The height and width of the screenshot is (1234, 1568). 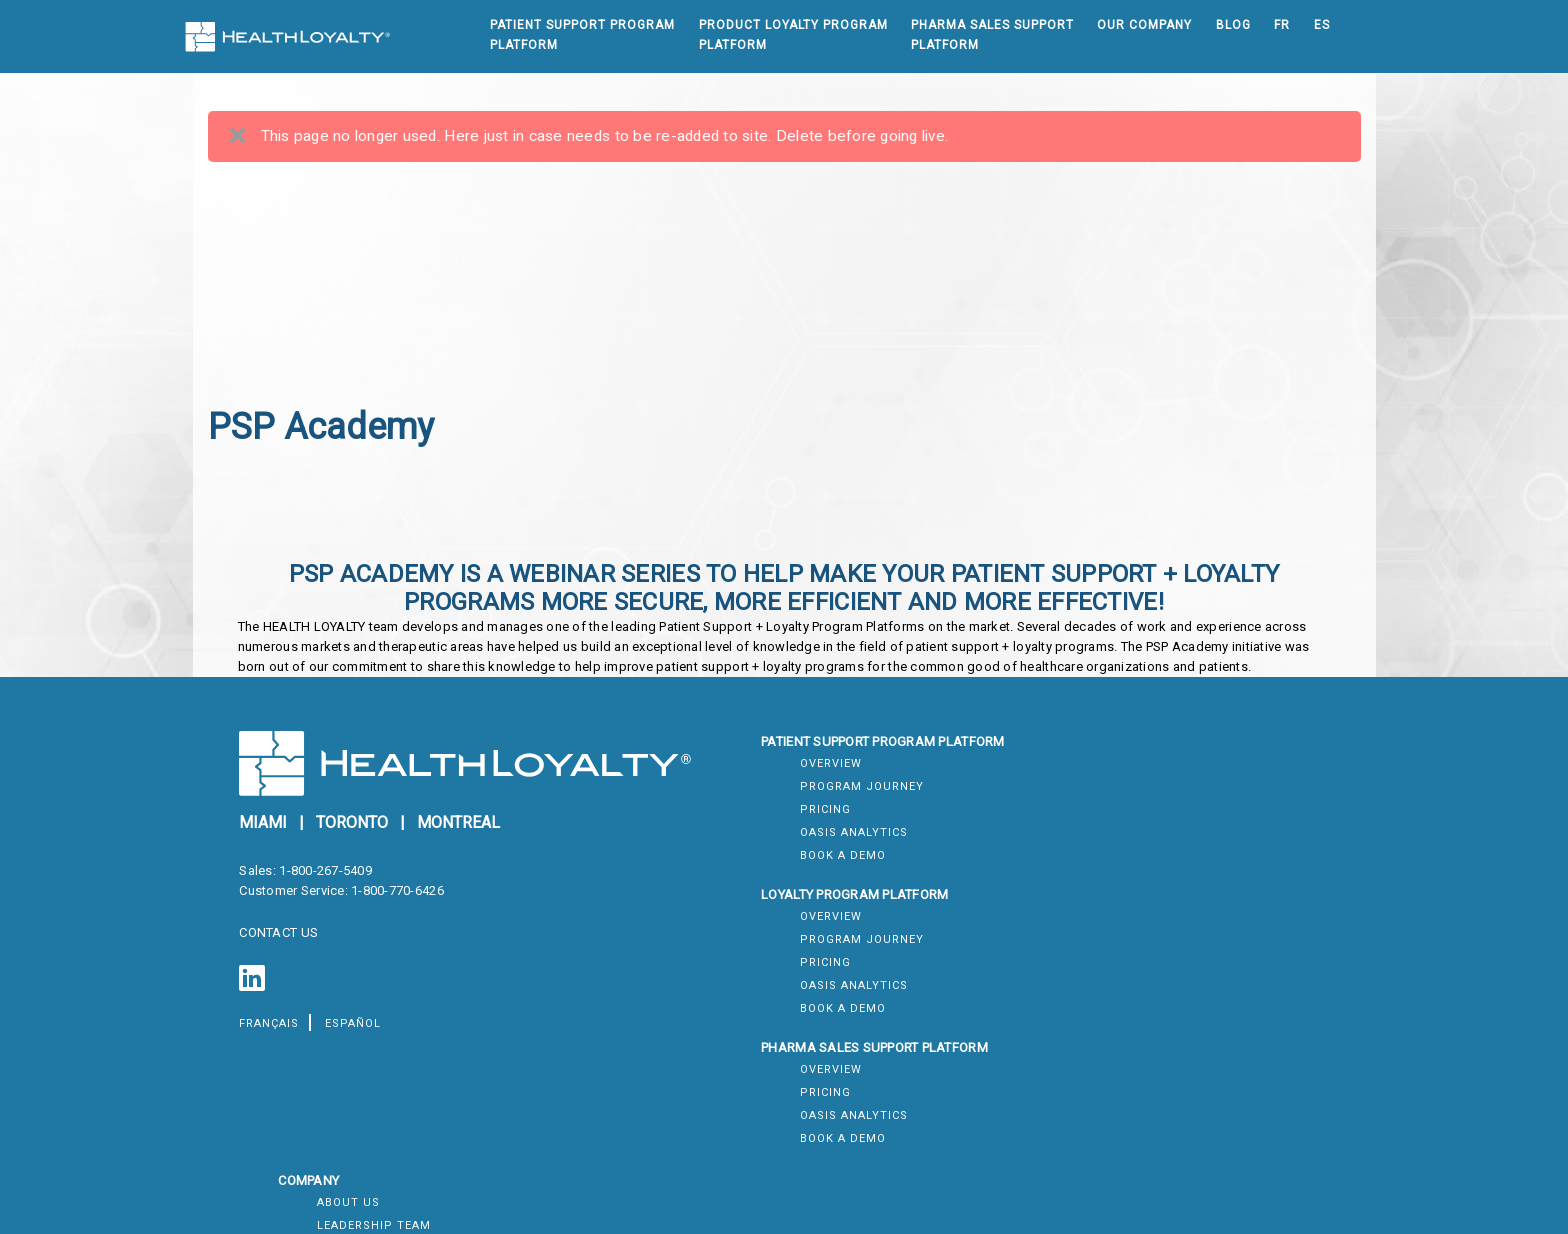 I want to click on español, so click(x=358, y=1047).